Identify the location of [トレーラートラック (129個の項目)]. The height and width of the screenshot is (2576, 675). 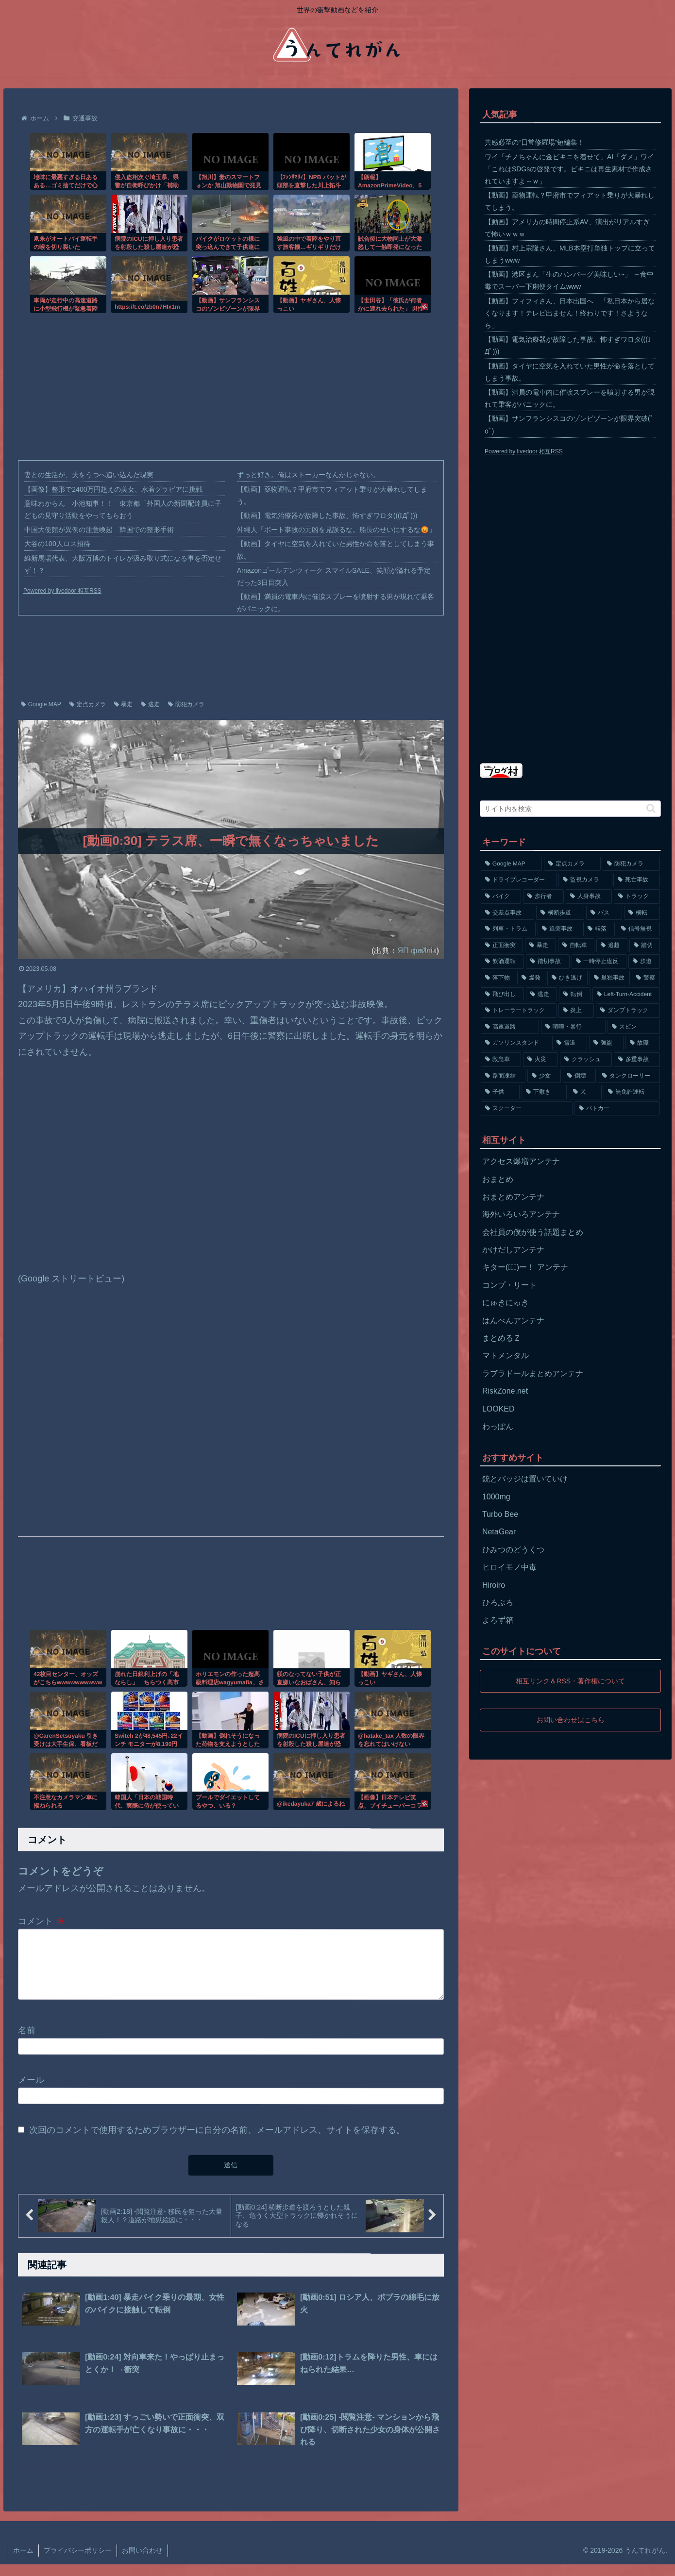
(519, 1010).